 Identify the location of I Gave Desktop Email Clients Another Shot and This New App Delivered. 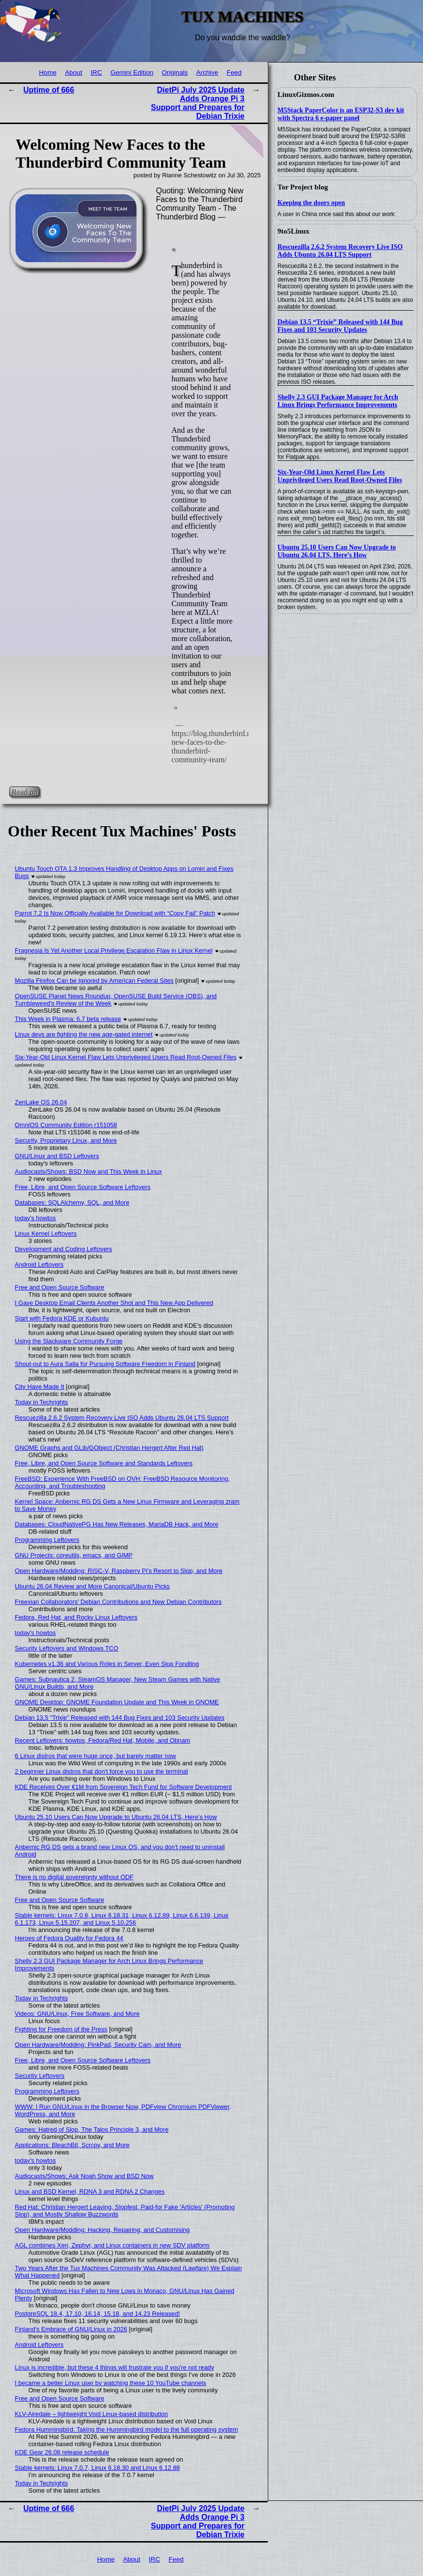
(114, 1302).